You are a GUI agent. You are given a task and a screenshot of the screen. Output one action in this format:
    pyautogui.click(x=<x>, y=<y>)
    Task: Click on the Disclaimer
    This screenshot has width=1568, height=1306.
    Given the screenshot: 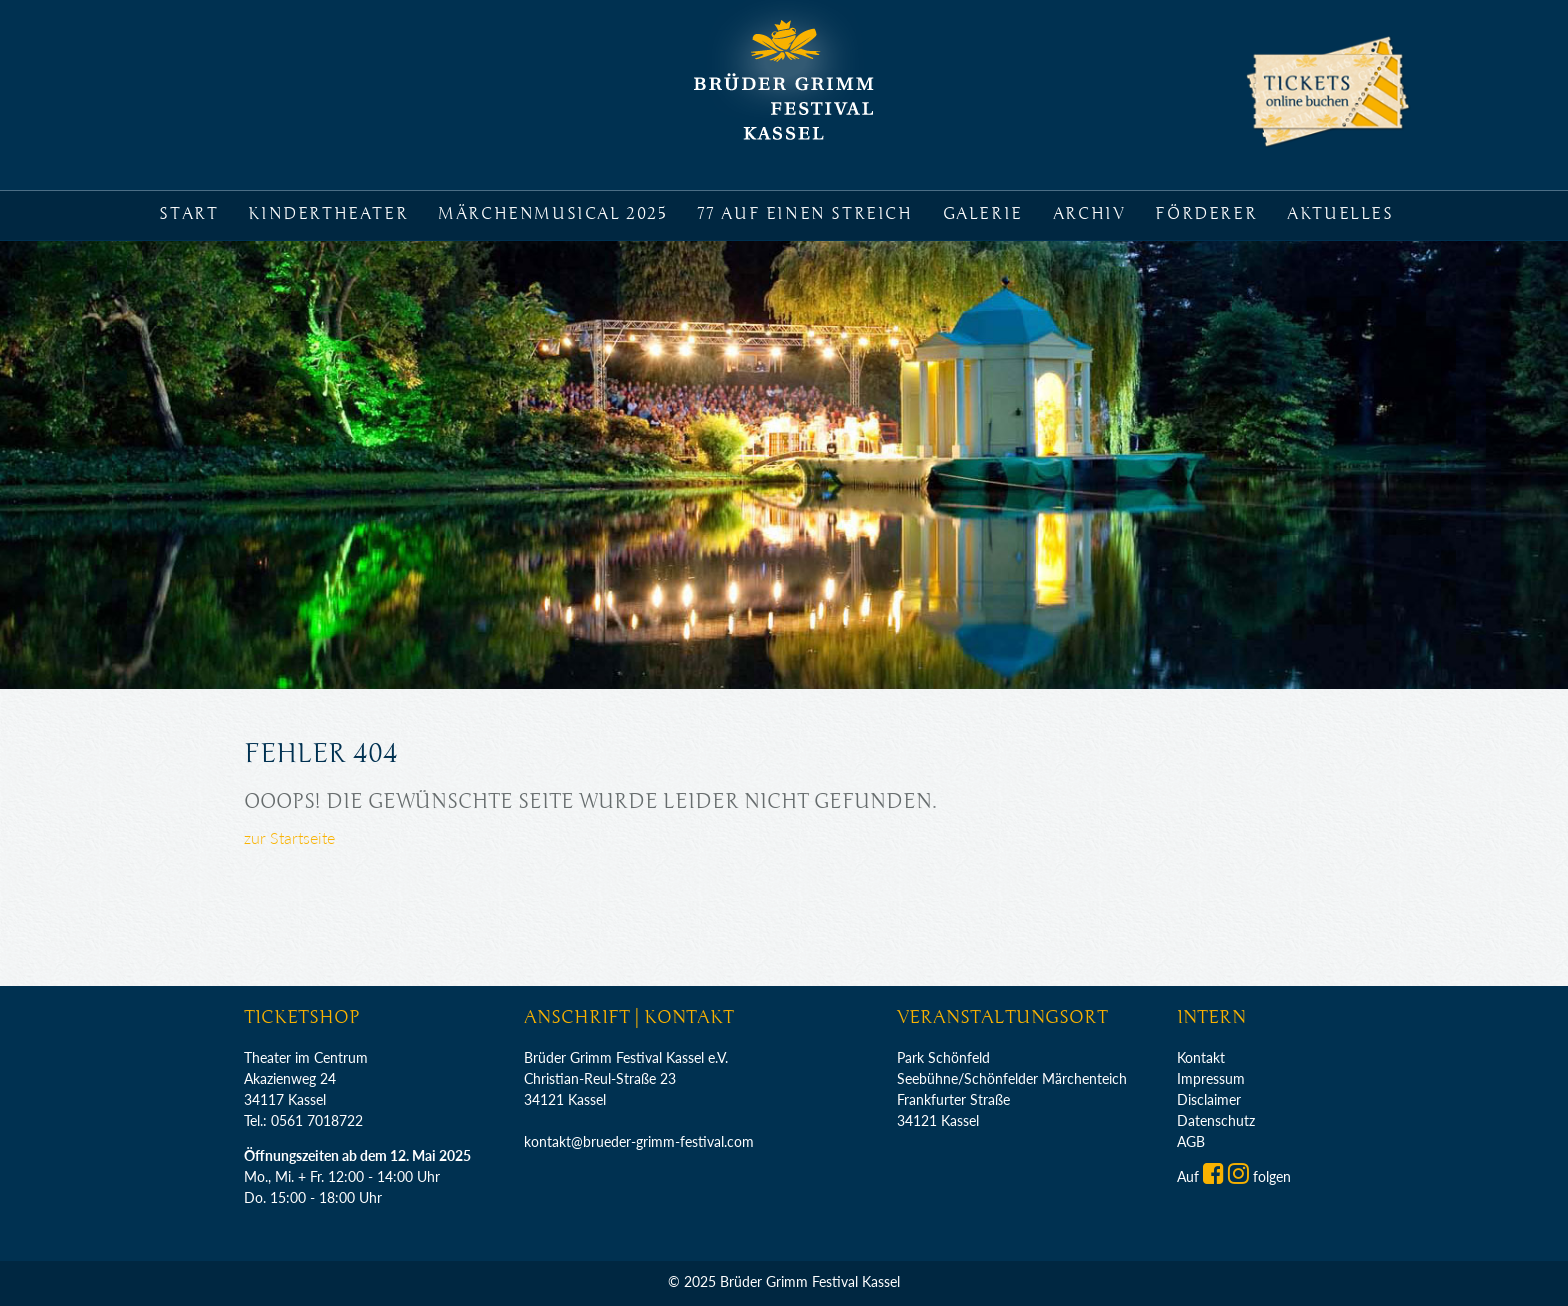 What is the action you would take?
    pyautogui.click(x=1209, y=1099)
    